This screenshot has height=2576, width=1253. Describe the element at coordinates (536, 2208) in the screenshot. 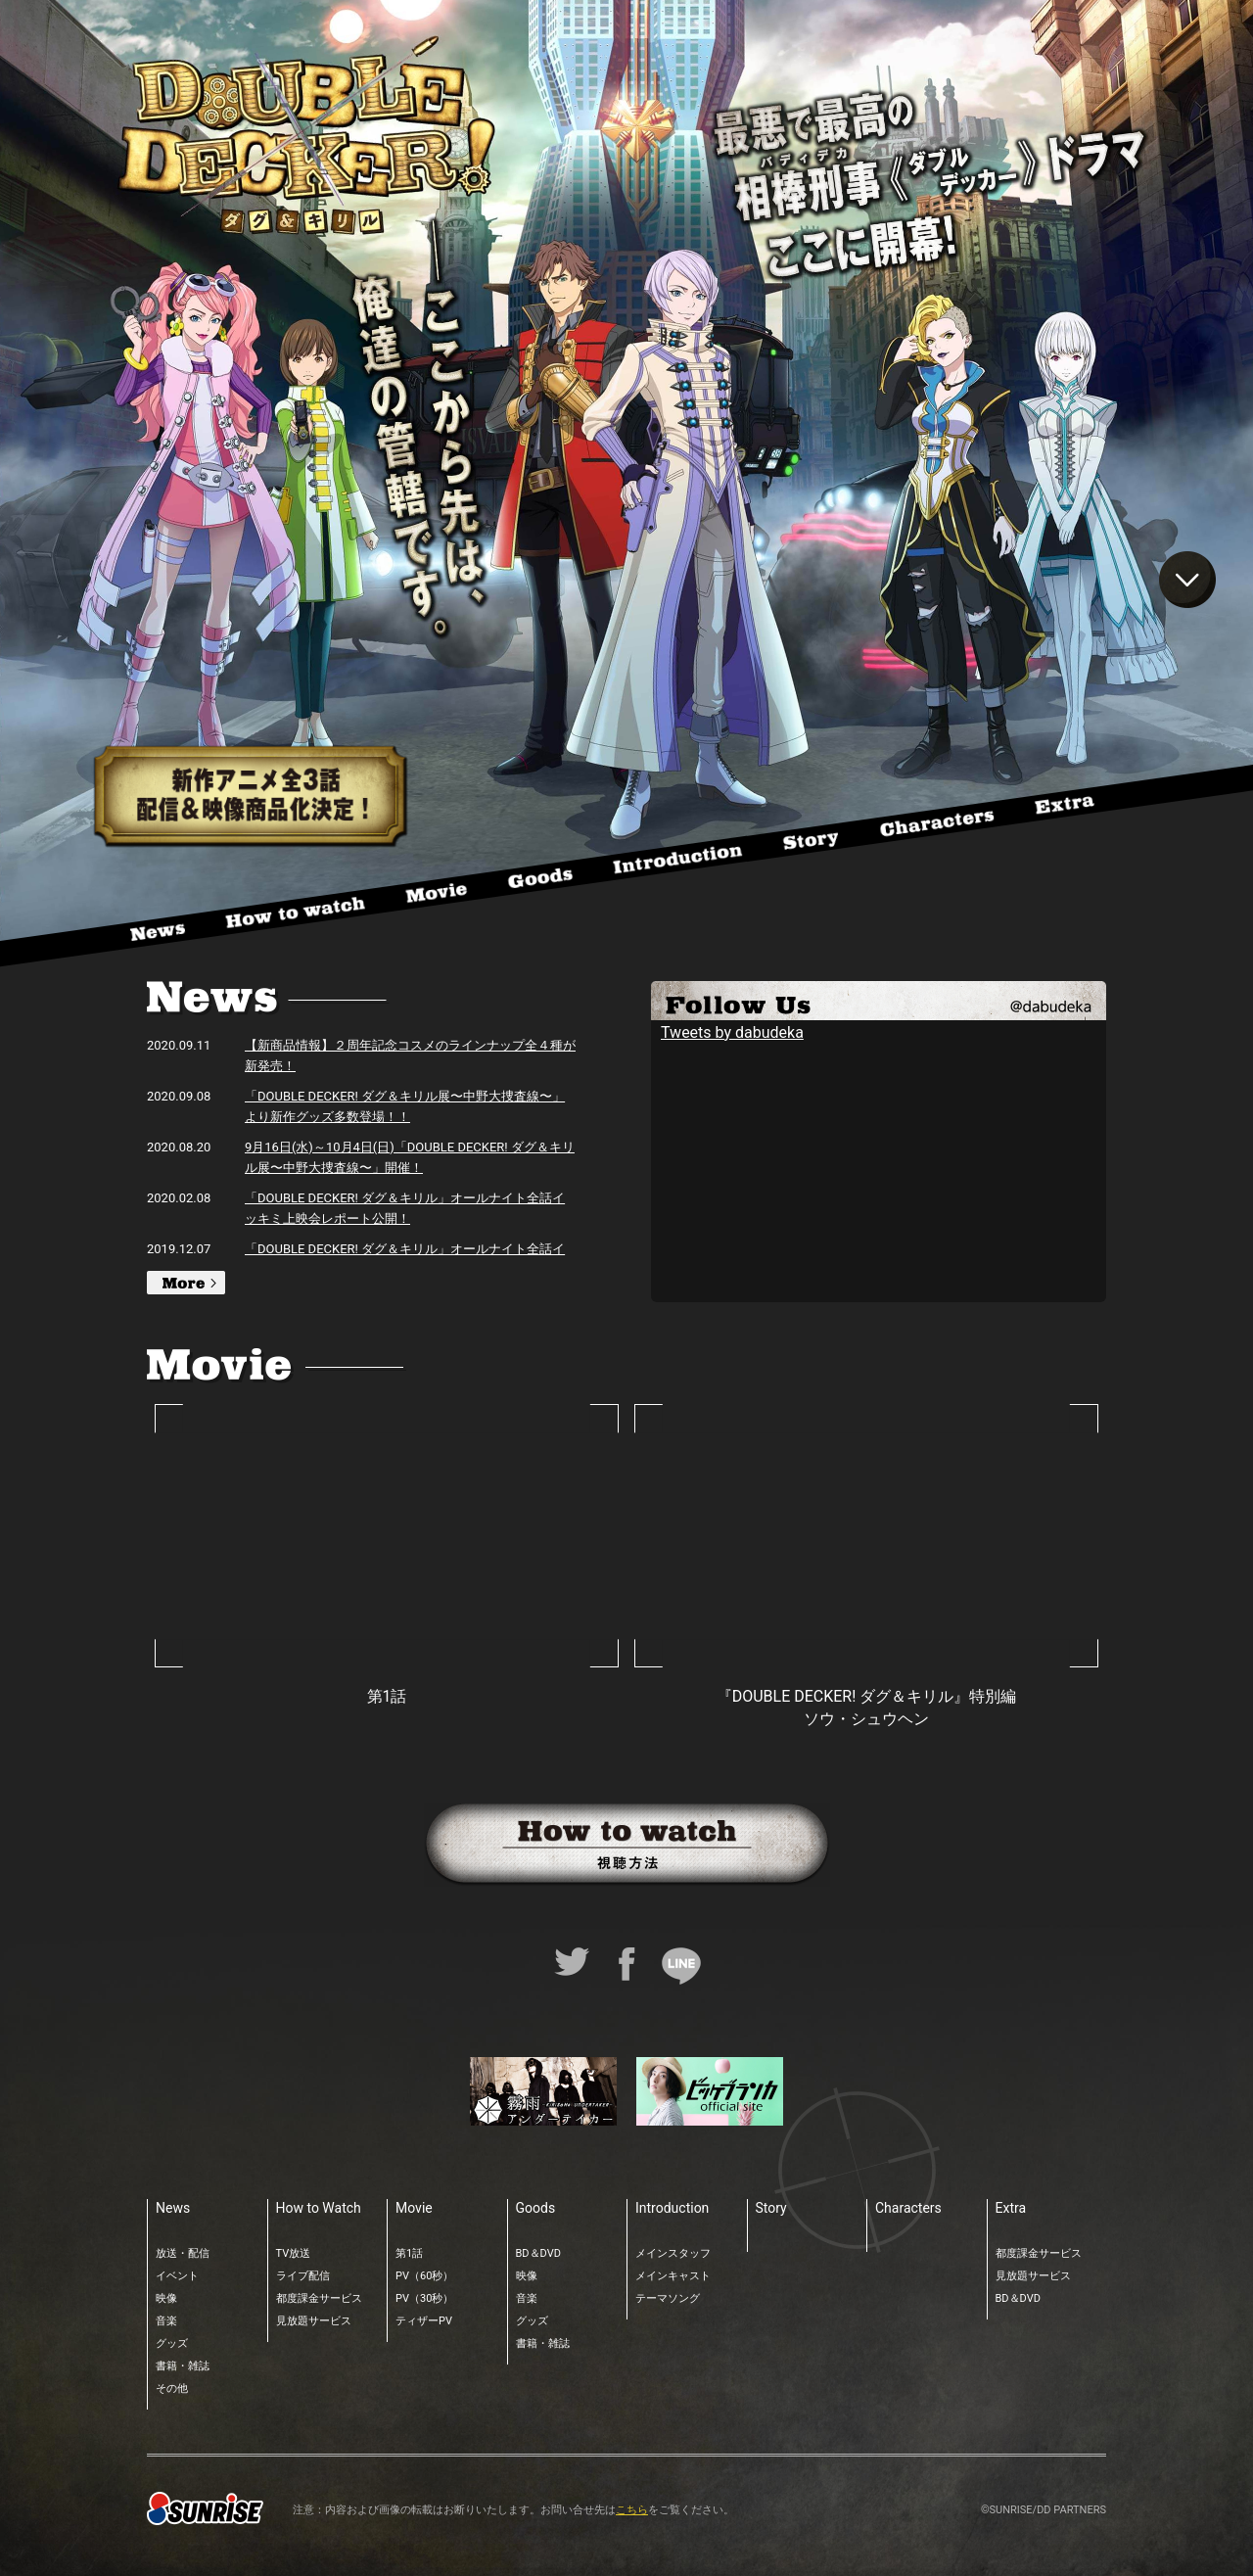

I see `Goods` at that location.